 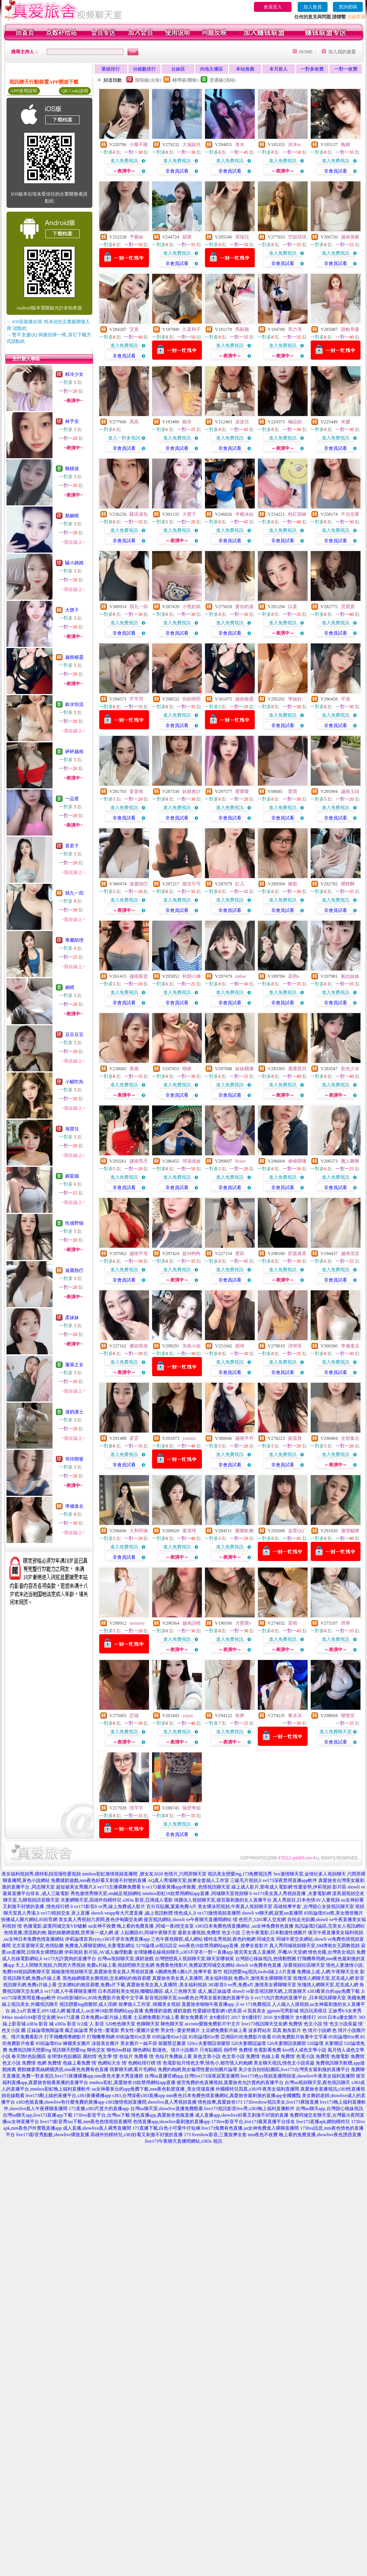 What do you see at coordinates (111, 69) in the screenshot?
I see `業績排行` at bounding box center [111, 69].